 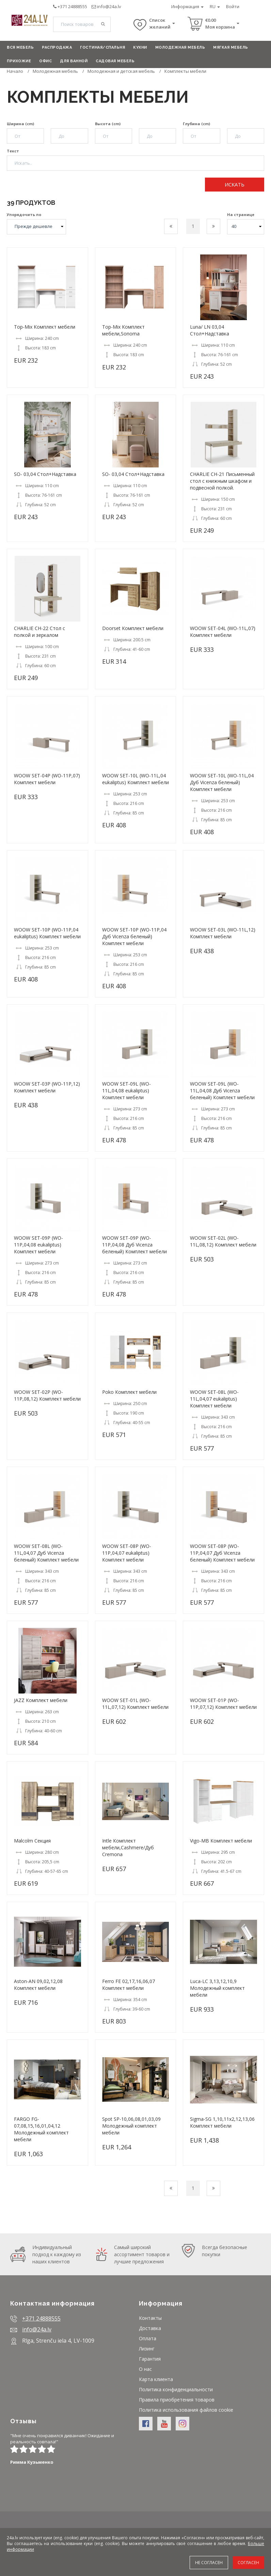 What do you see at coordinates (73, 61) in the screenshot?
I see `Для ванной` at bounding box center [73, 61].